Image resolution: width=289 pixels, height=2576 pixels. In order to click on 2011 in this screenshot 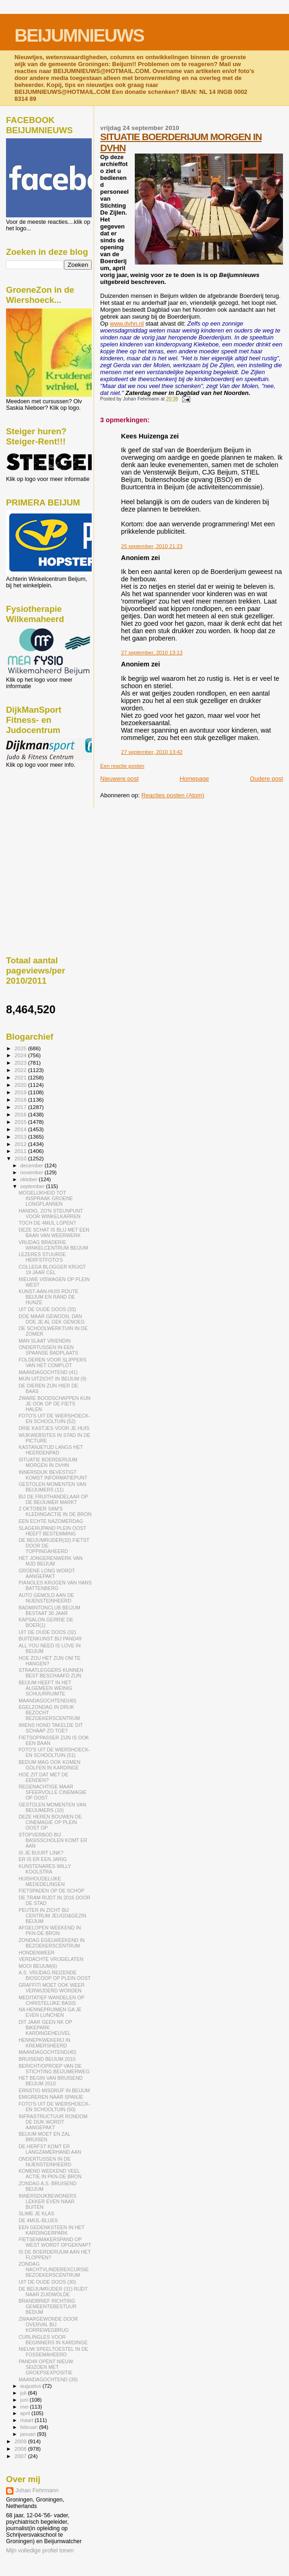, I will do `click(21, 1151)`.